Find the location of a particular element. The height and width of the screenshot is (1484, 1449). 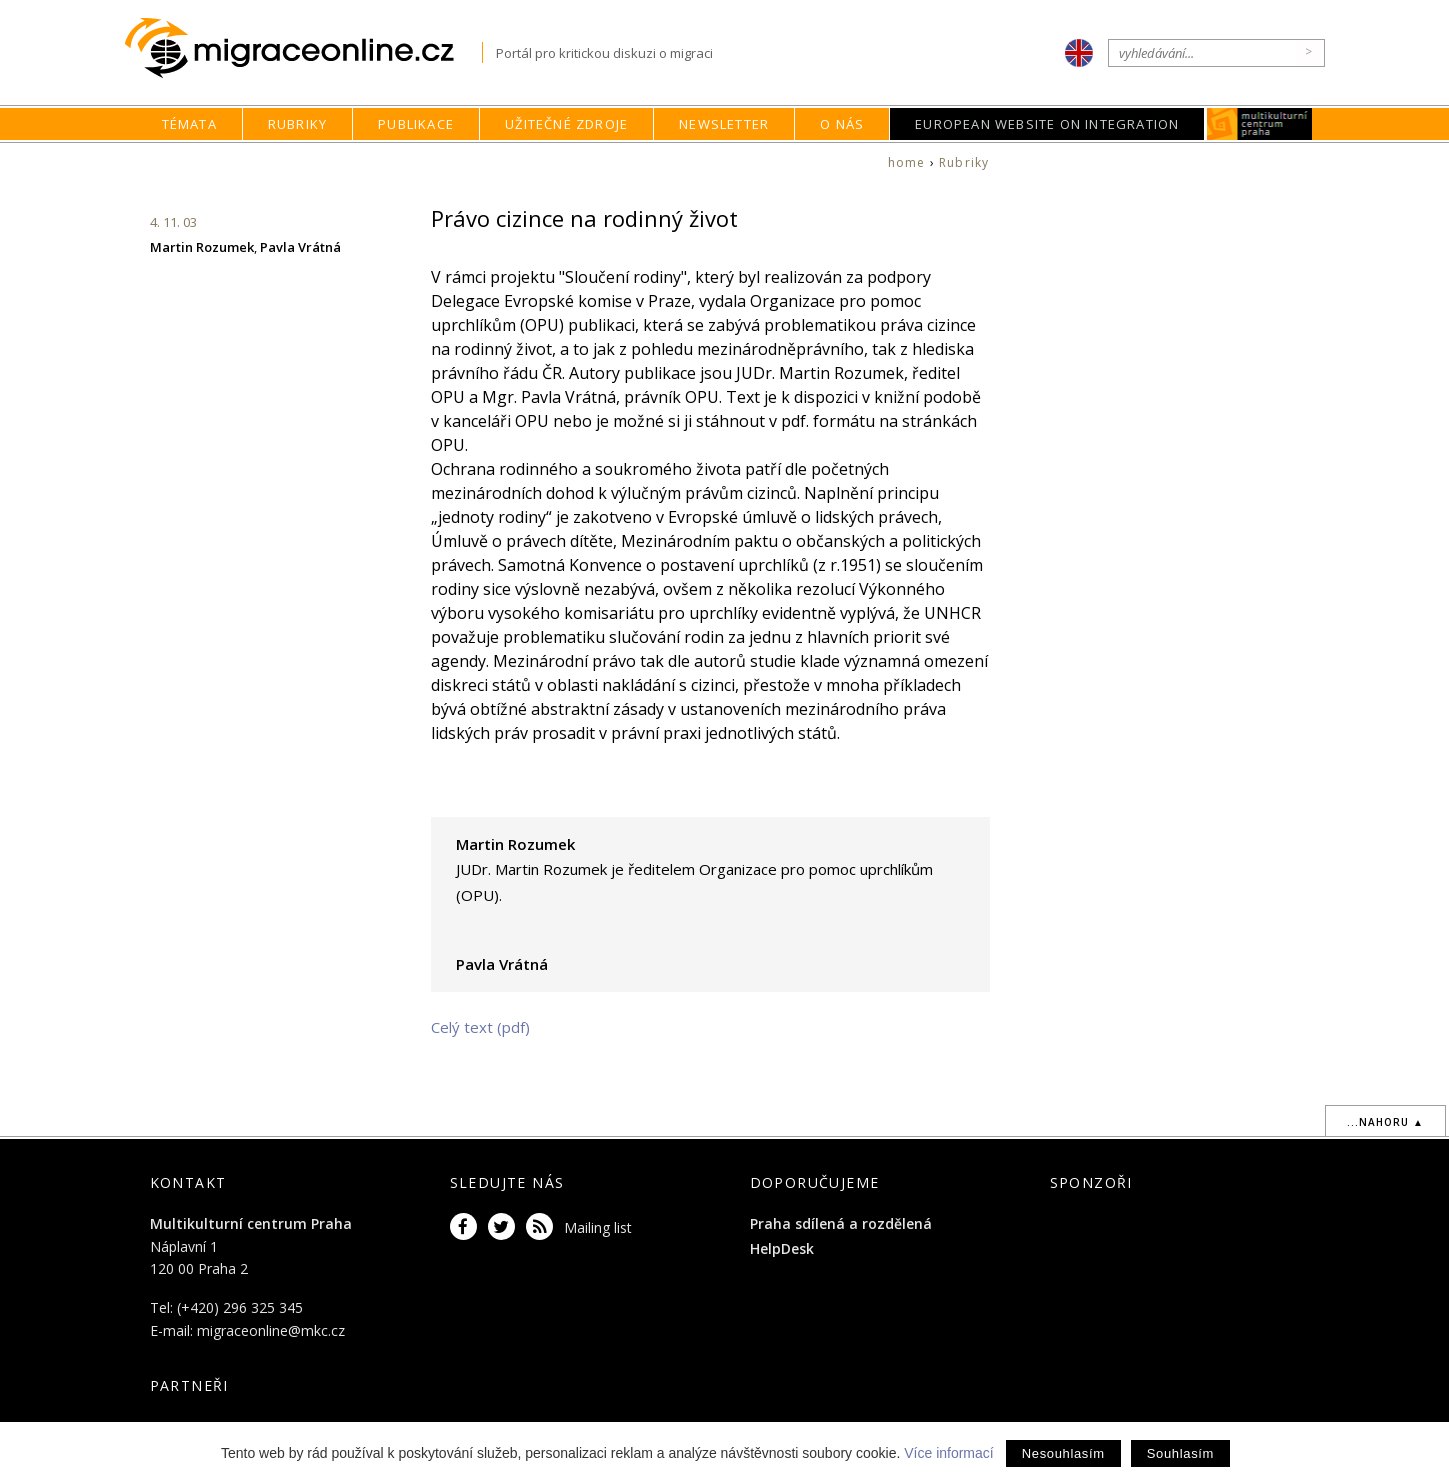

European Website on Integration is located at coordinates (1047, 124).